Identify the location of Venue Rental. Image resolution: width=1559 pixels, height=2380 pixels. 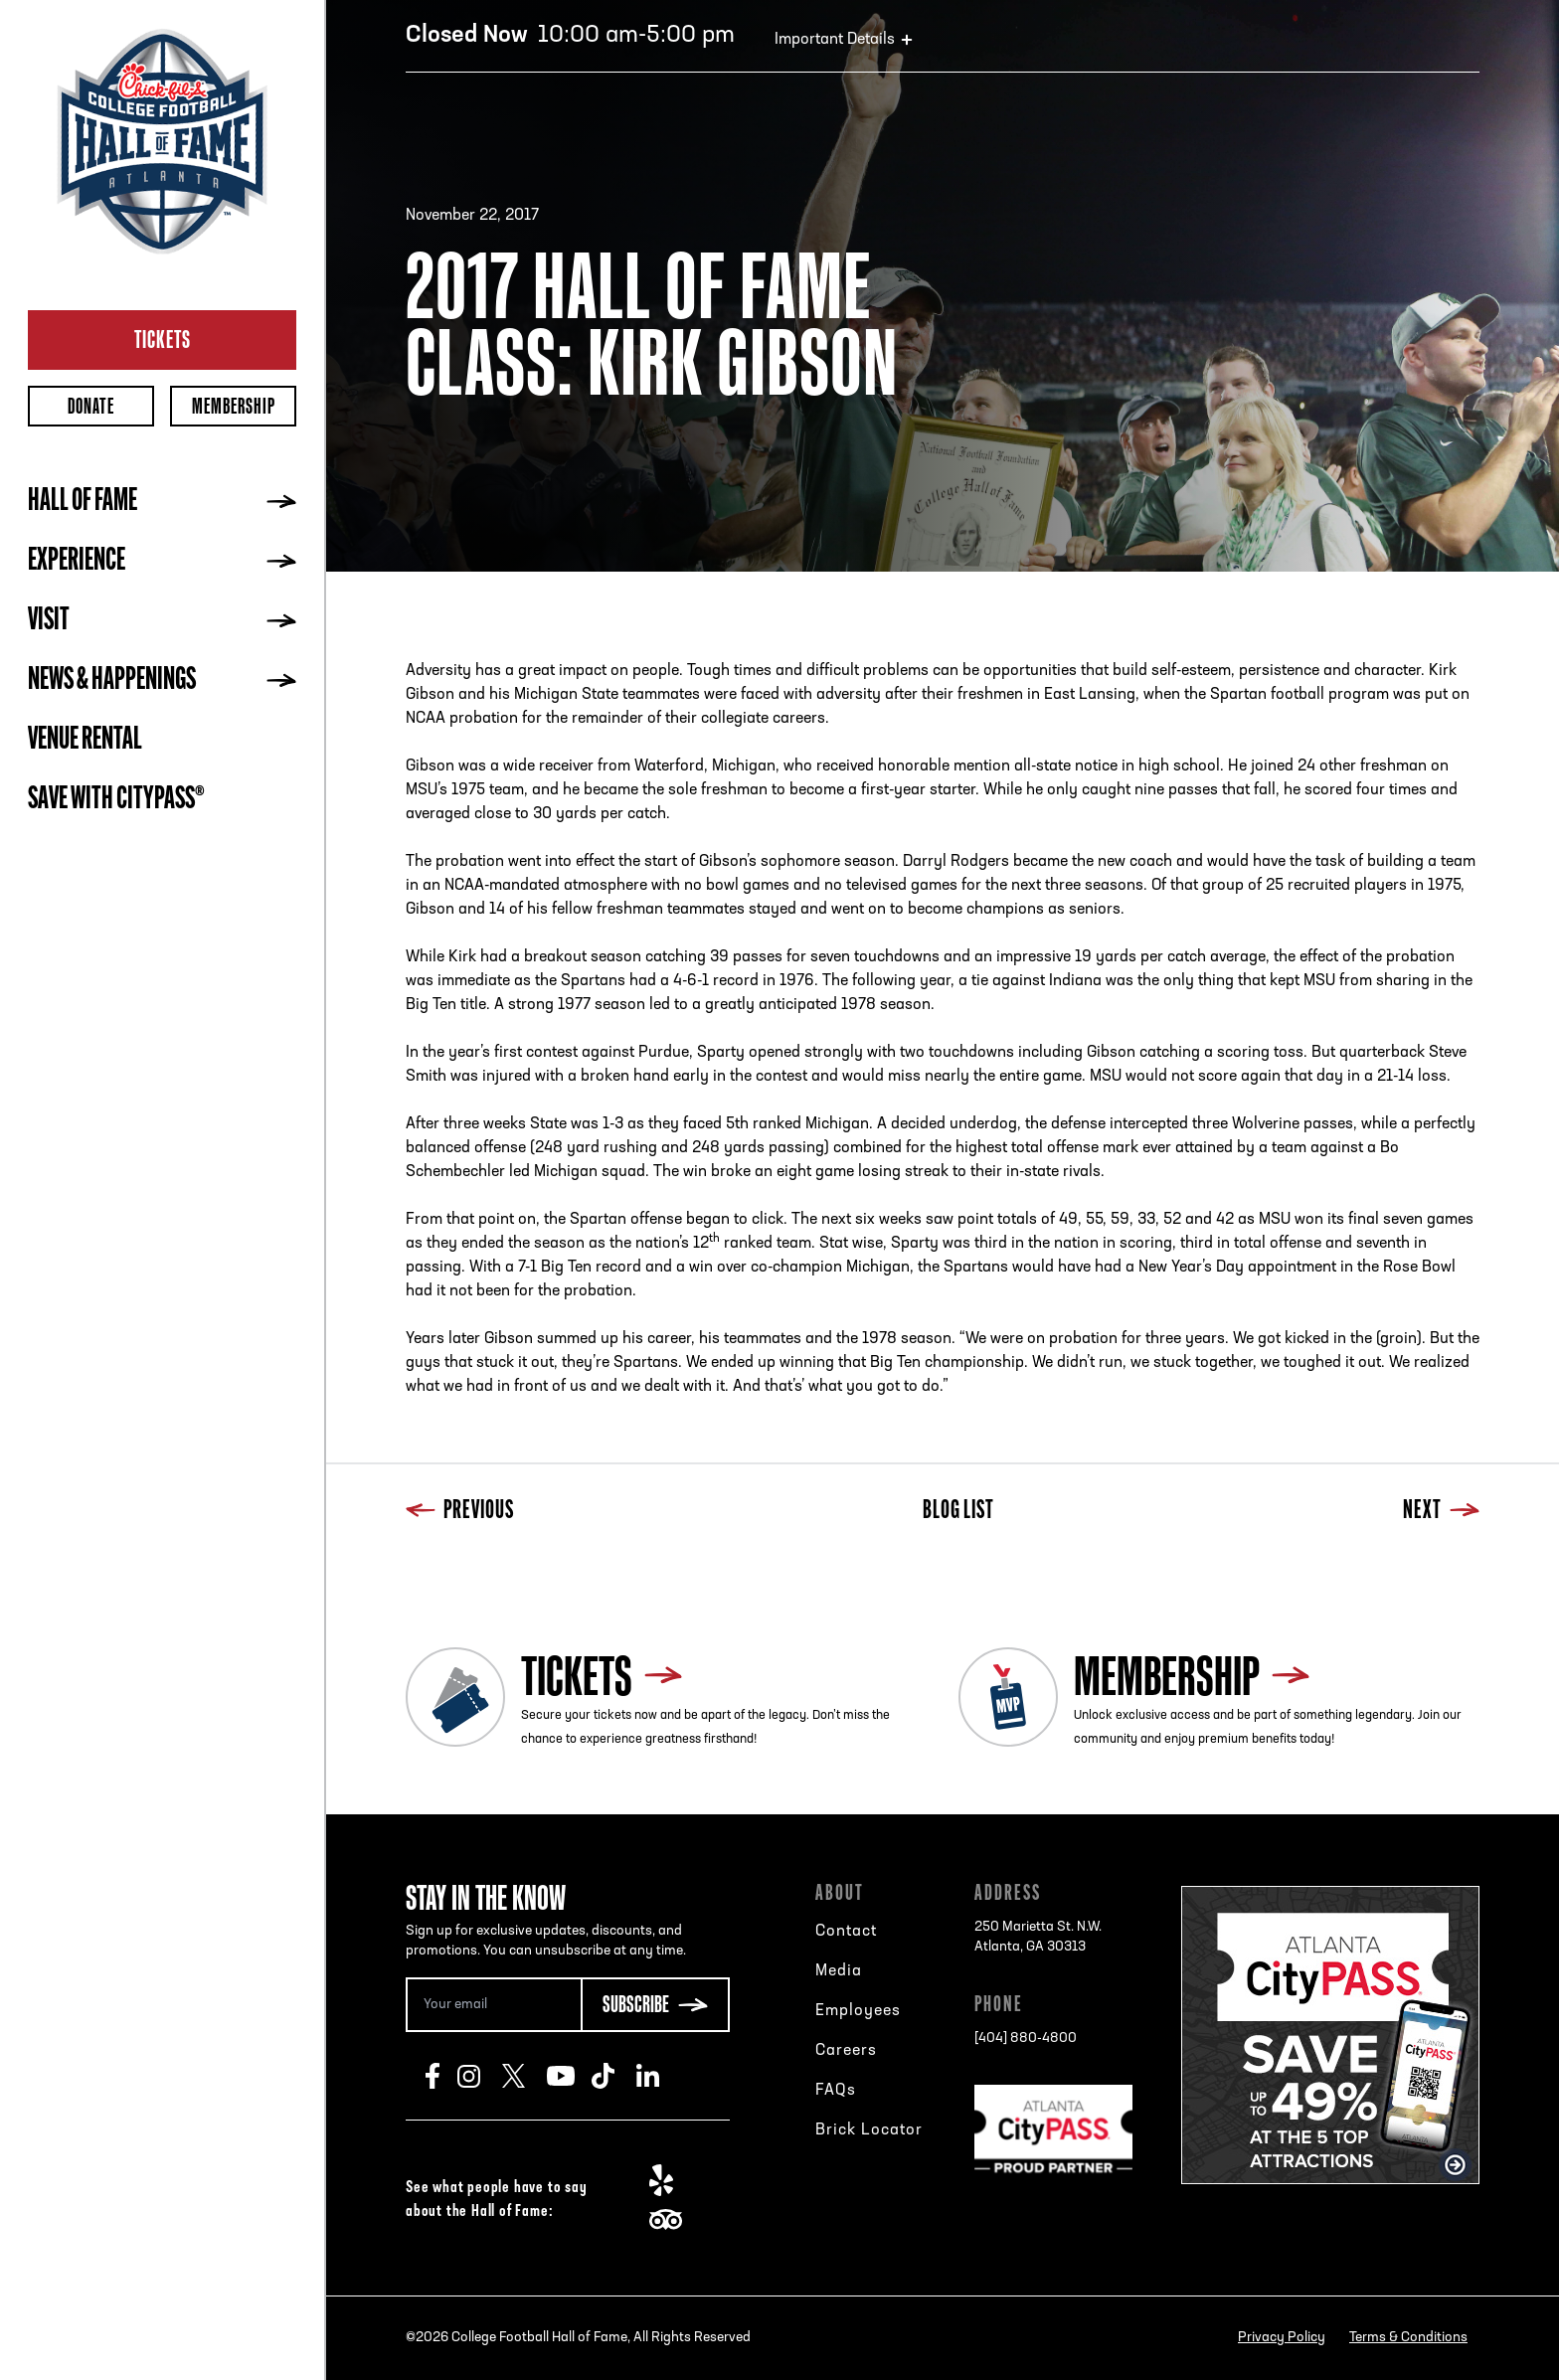
(85, 741).